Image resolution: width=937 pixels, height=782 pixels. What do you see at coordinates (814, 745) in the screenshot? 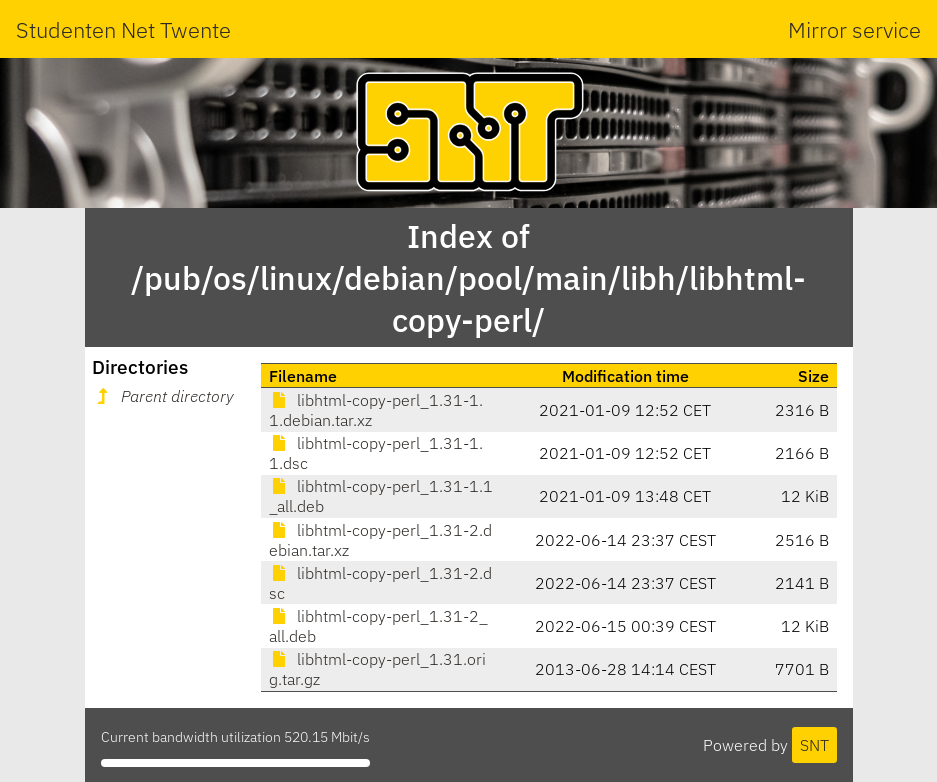
I see `SNT` at bounding box center [814, 745].